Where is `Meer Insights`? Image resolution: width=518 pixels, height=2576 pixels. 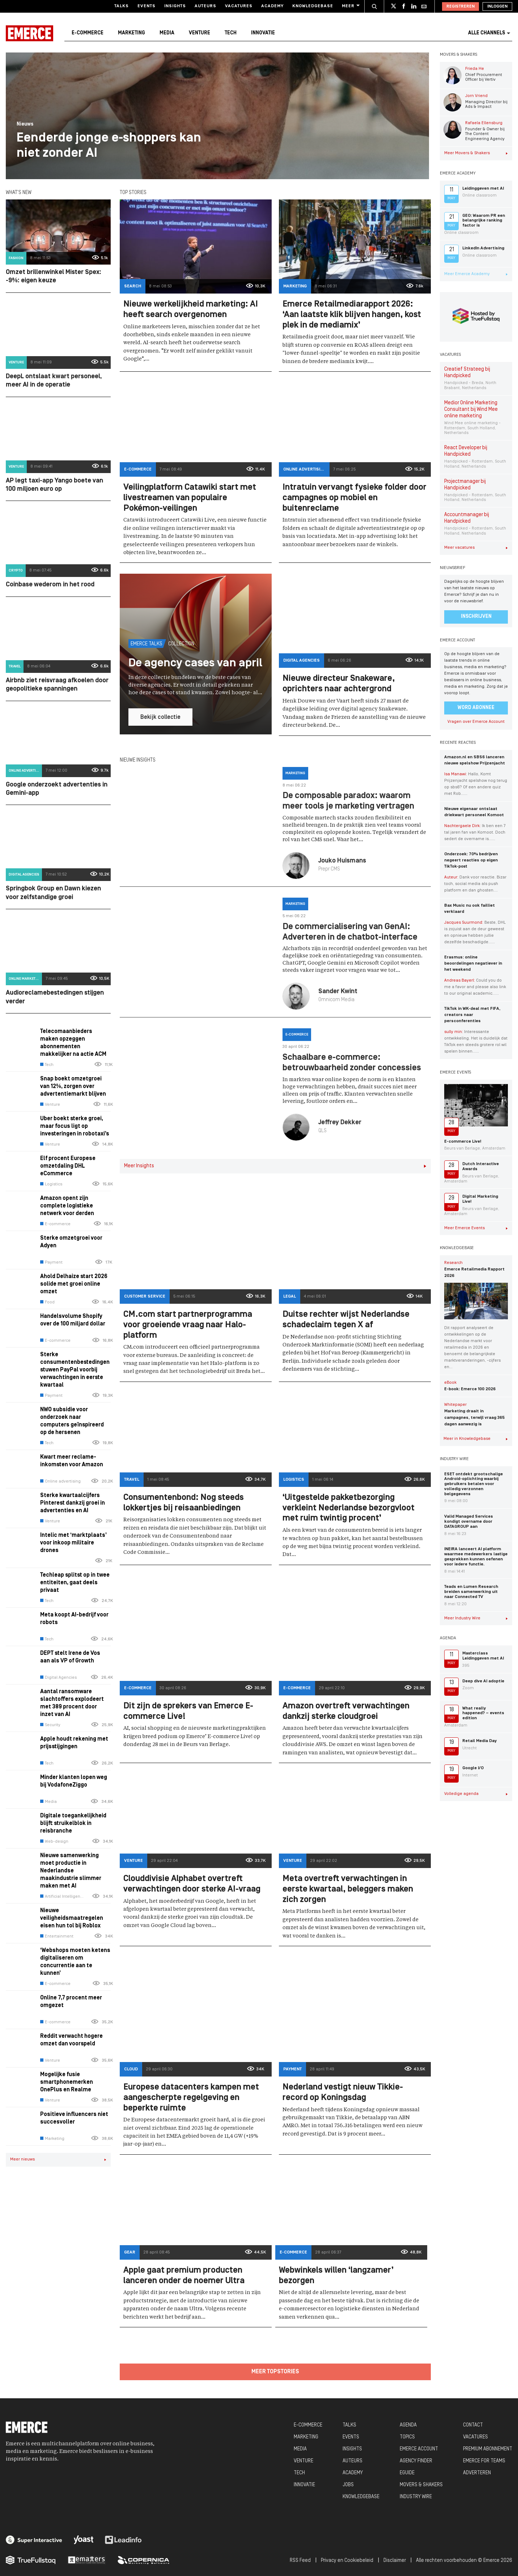
Meer Insights is located at coordinates (275, 1166).